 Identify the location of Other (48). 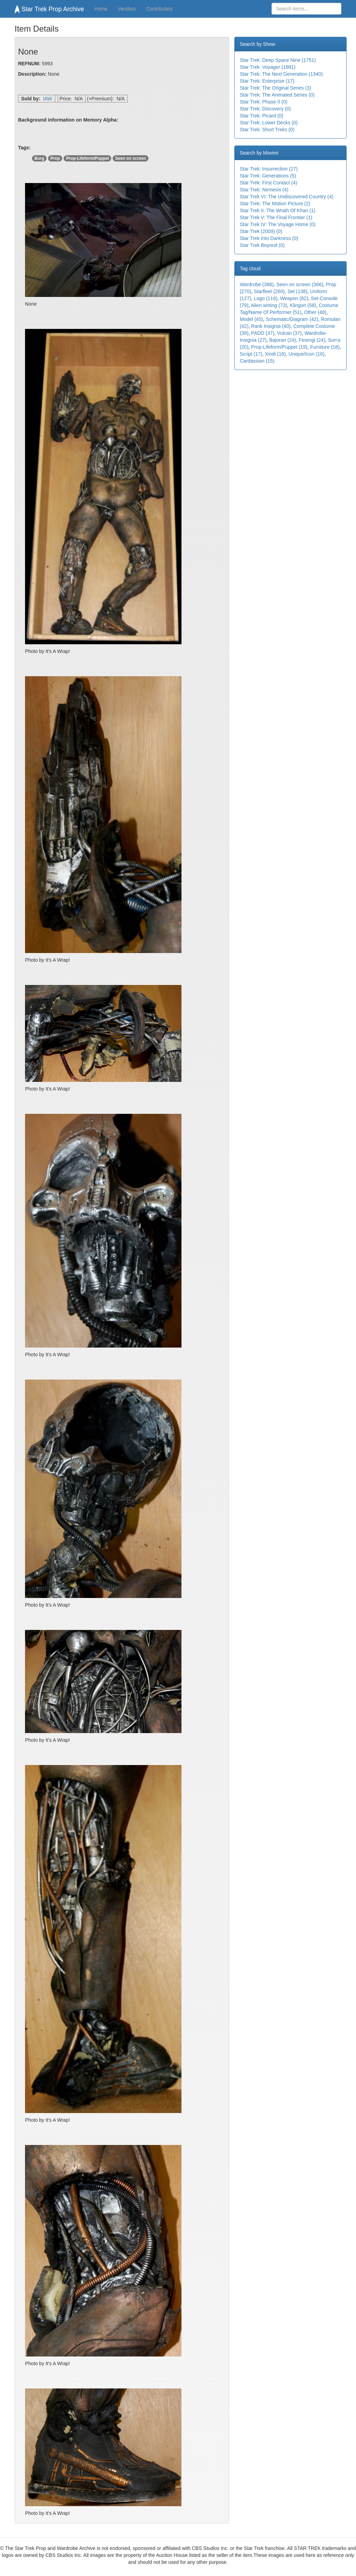
(315, 312).